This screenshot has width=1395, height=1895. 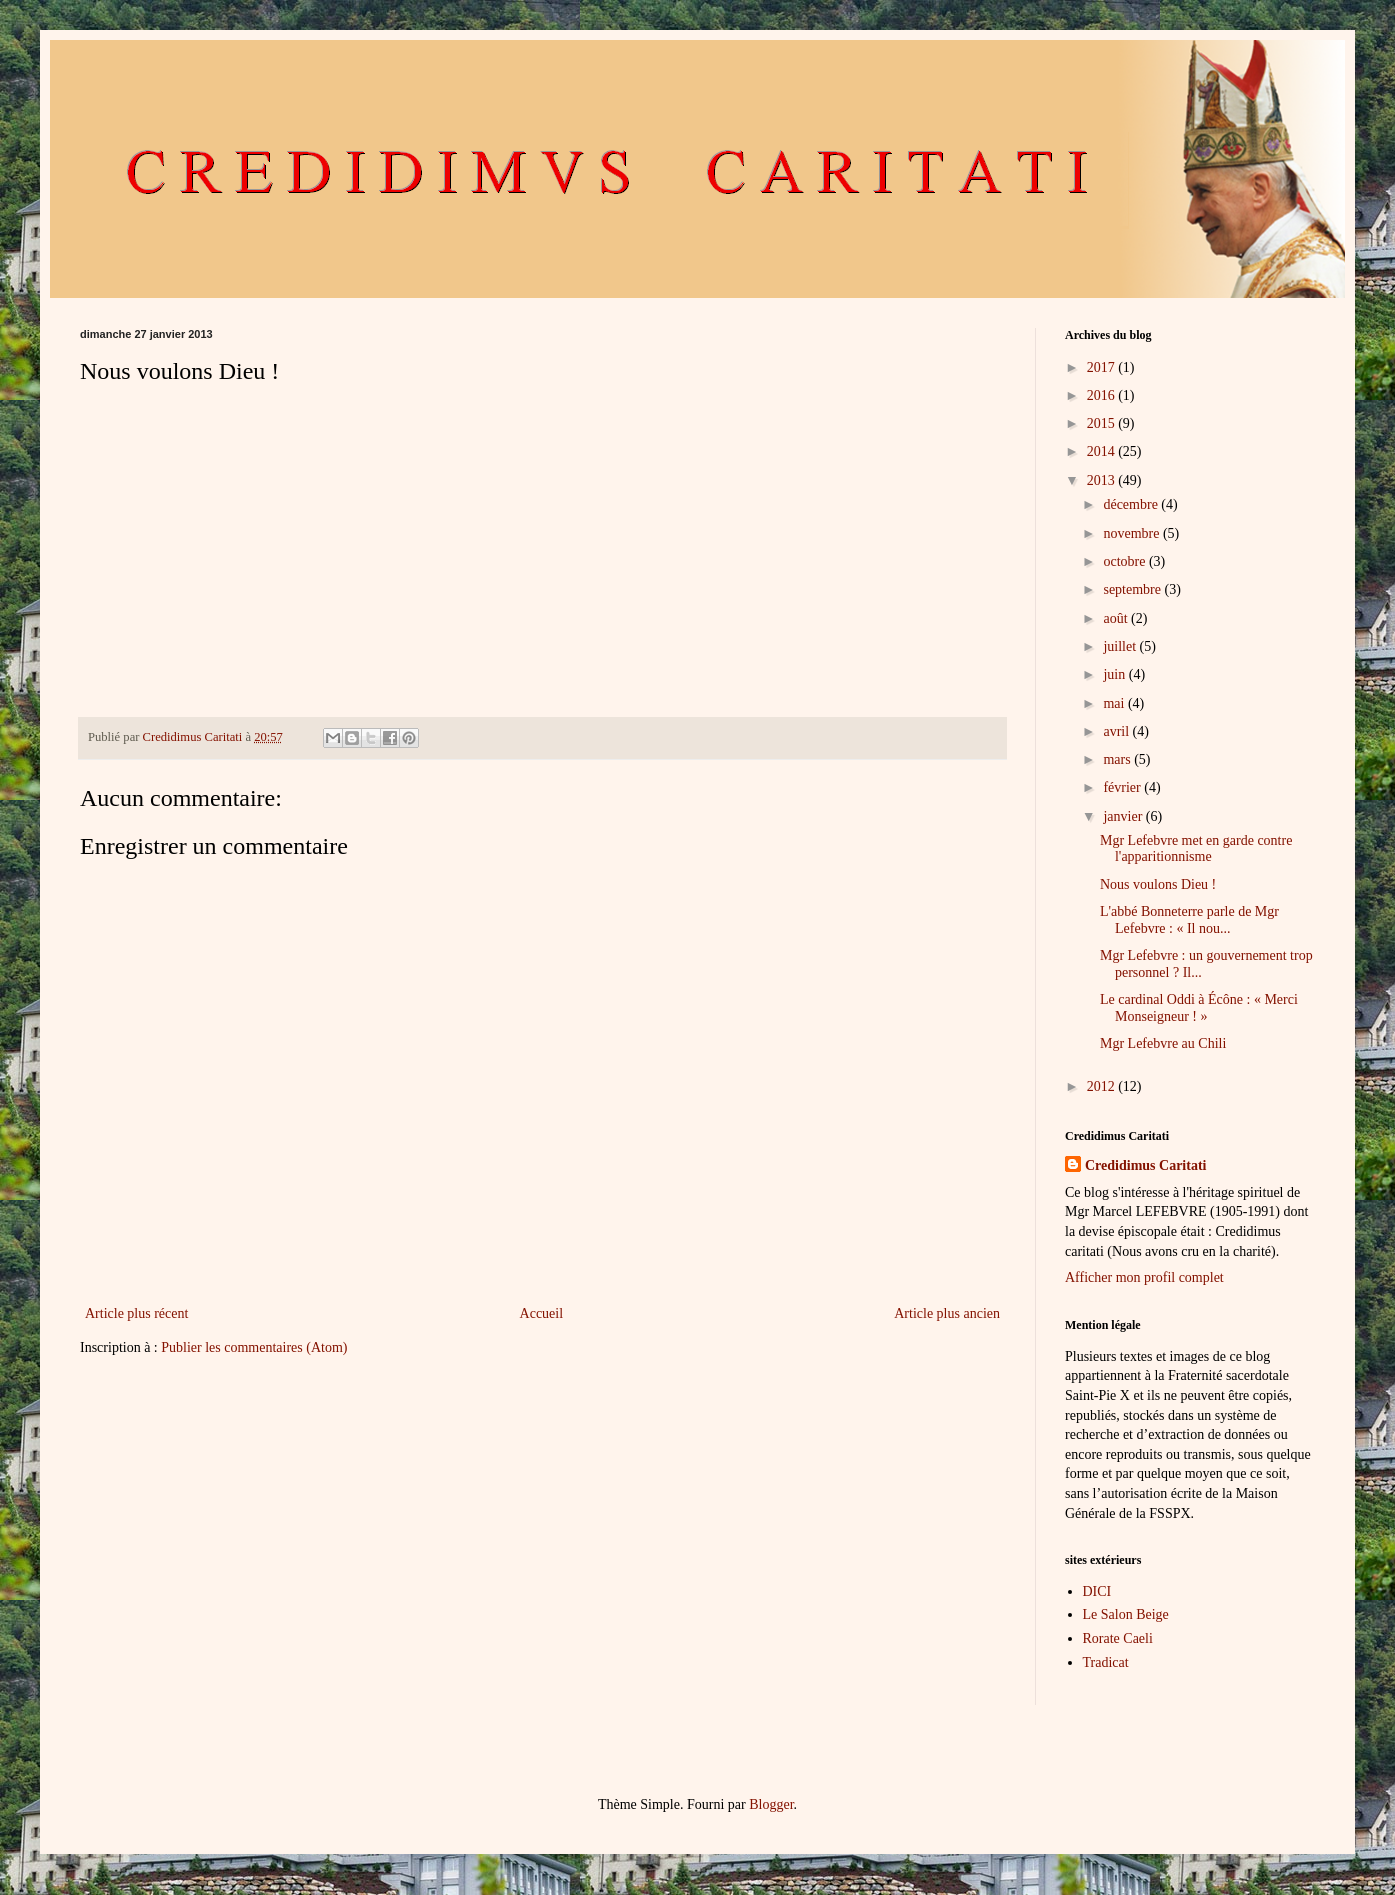 I want to click on Mgr Lefebvre met en garde contre l'apparitionnisme, so click(x=1196, y=849).